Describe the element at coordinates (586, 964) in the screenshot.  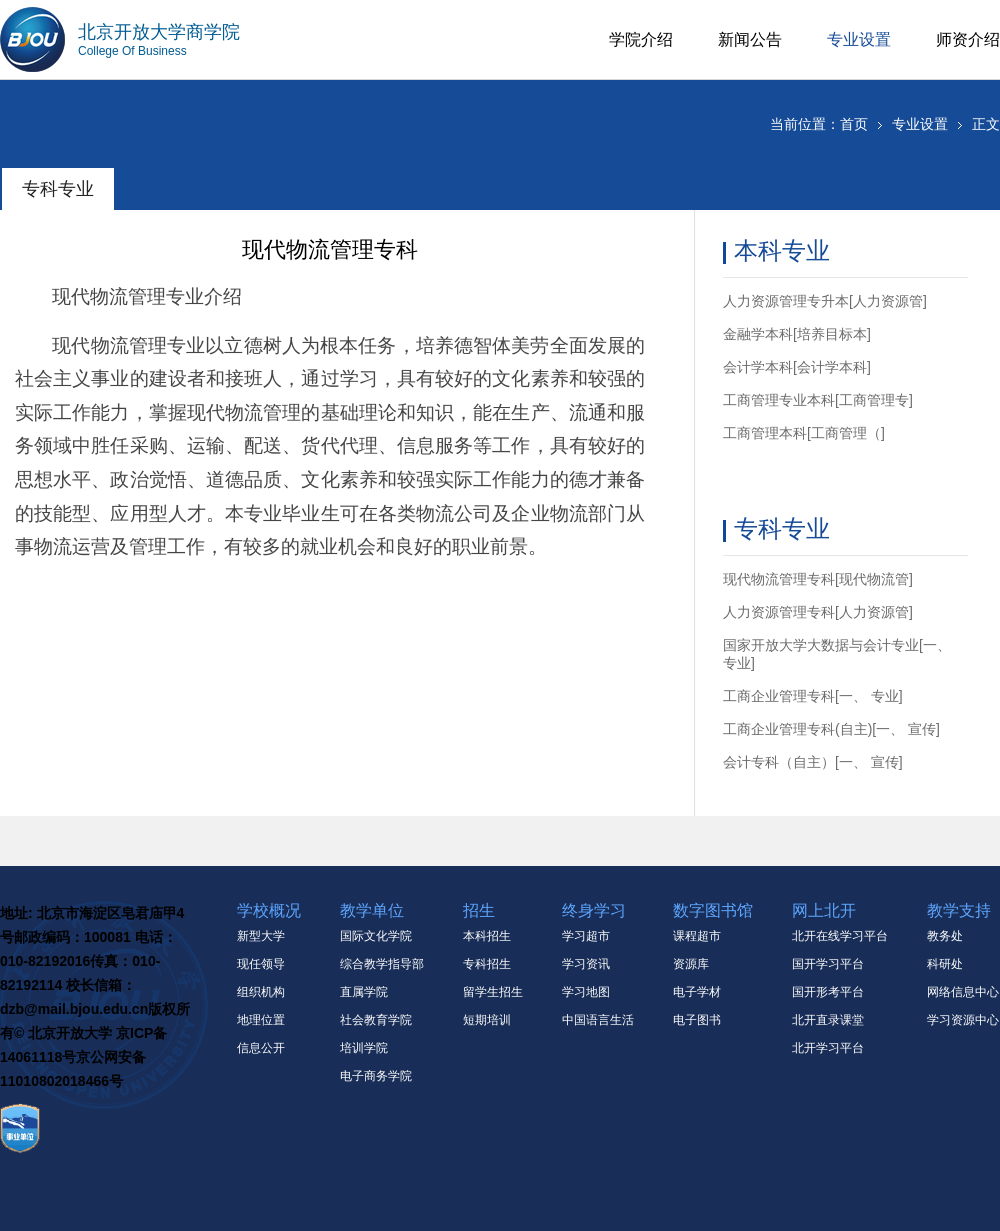
I see `学习资讯` at that location.